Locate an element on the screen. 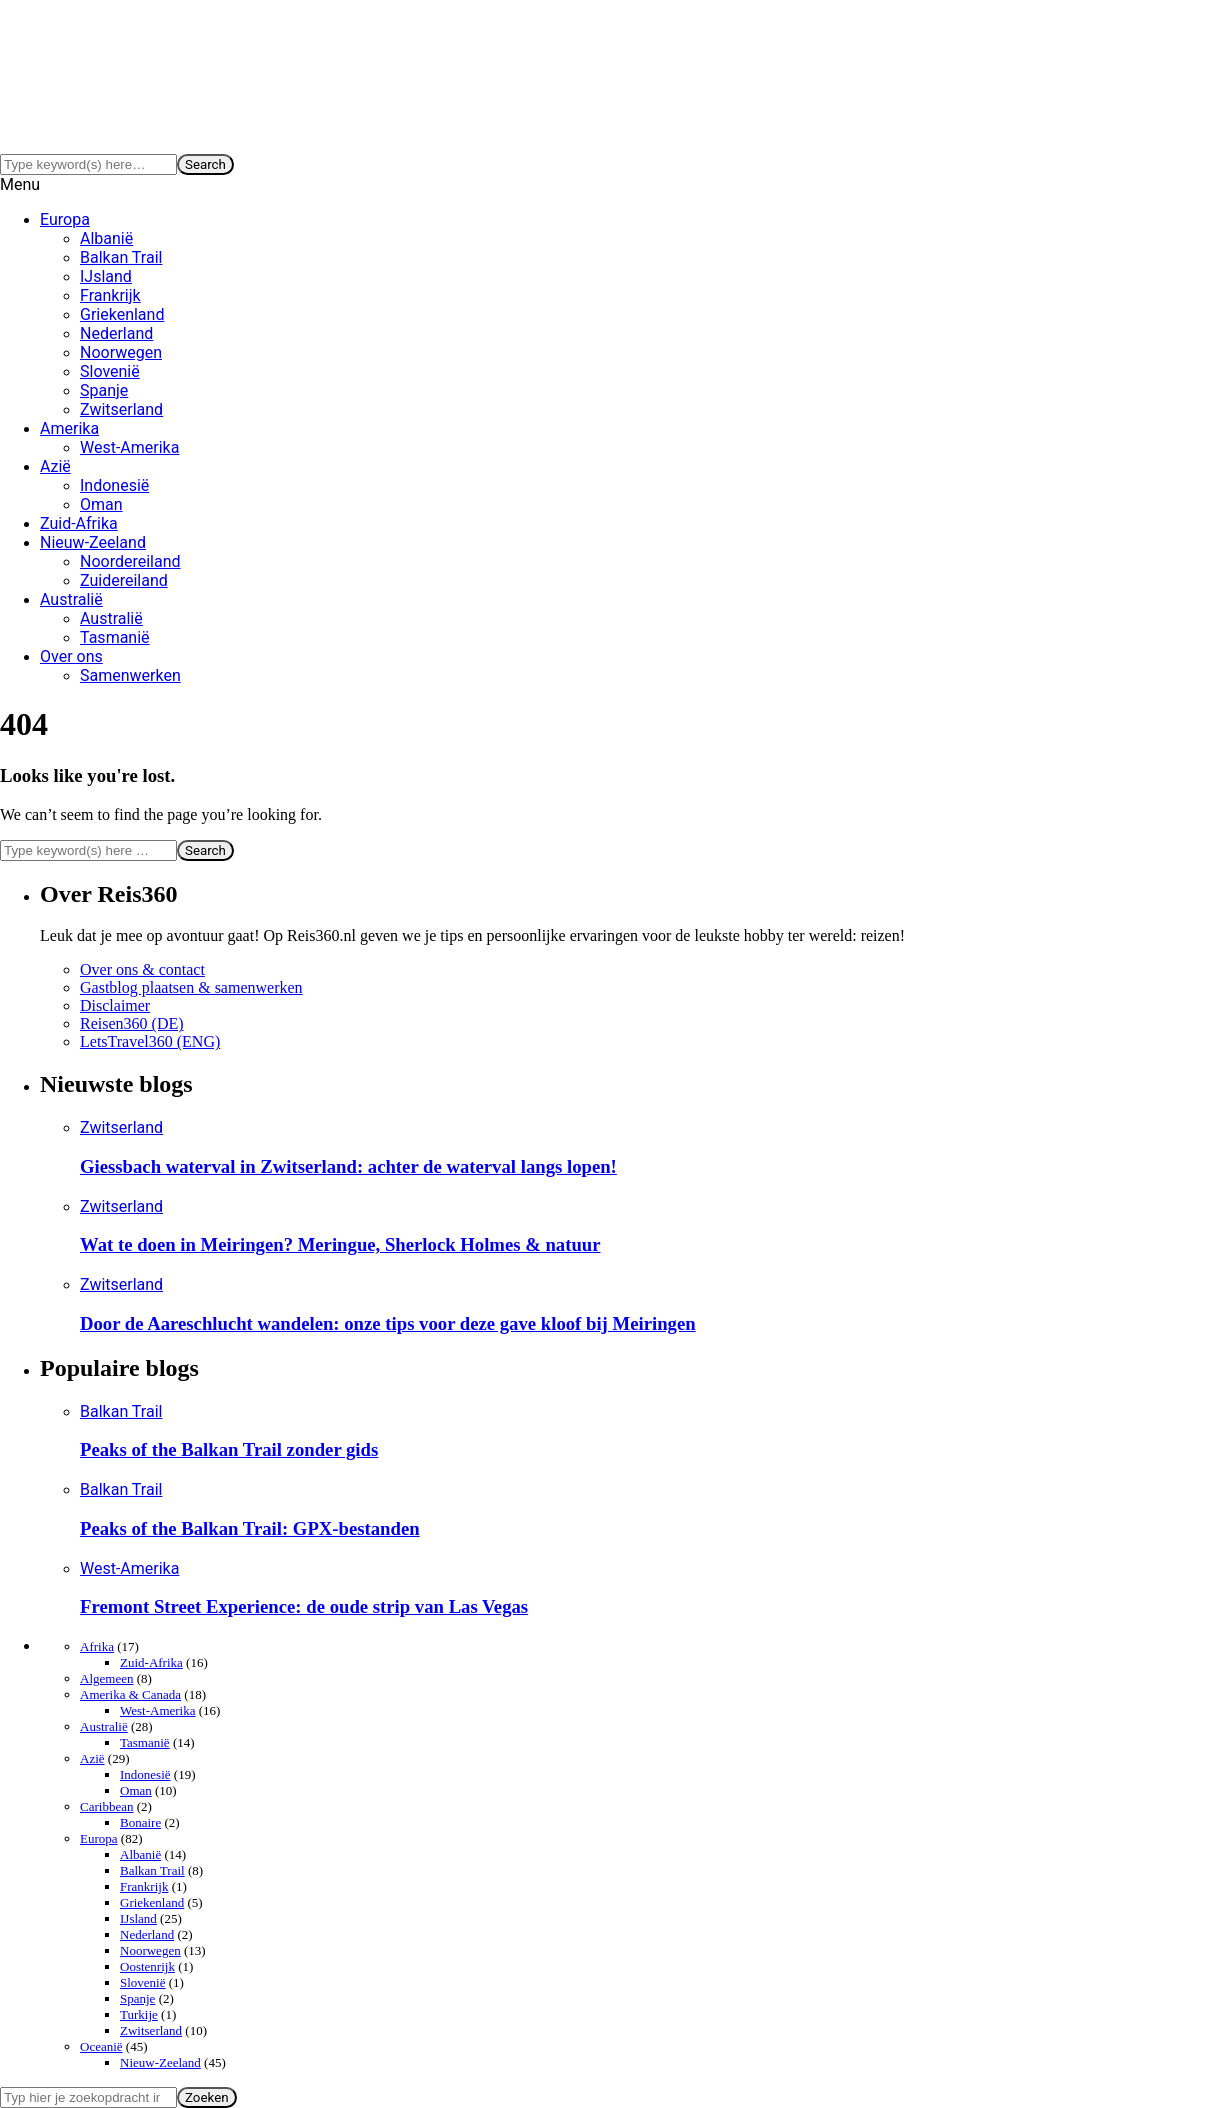  Gastblog plaatsen & samenwerken is located at coordinates (191, 987).